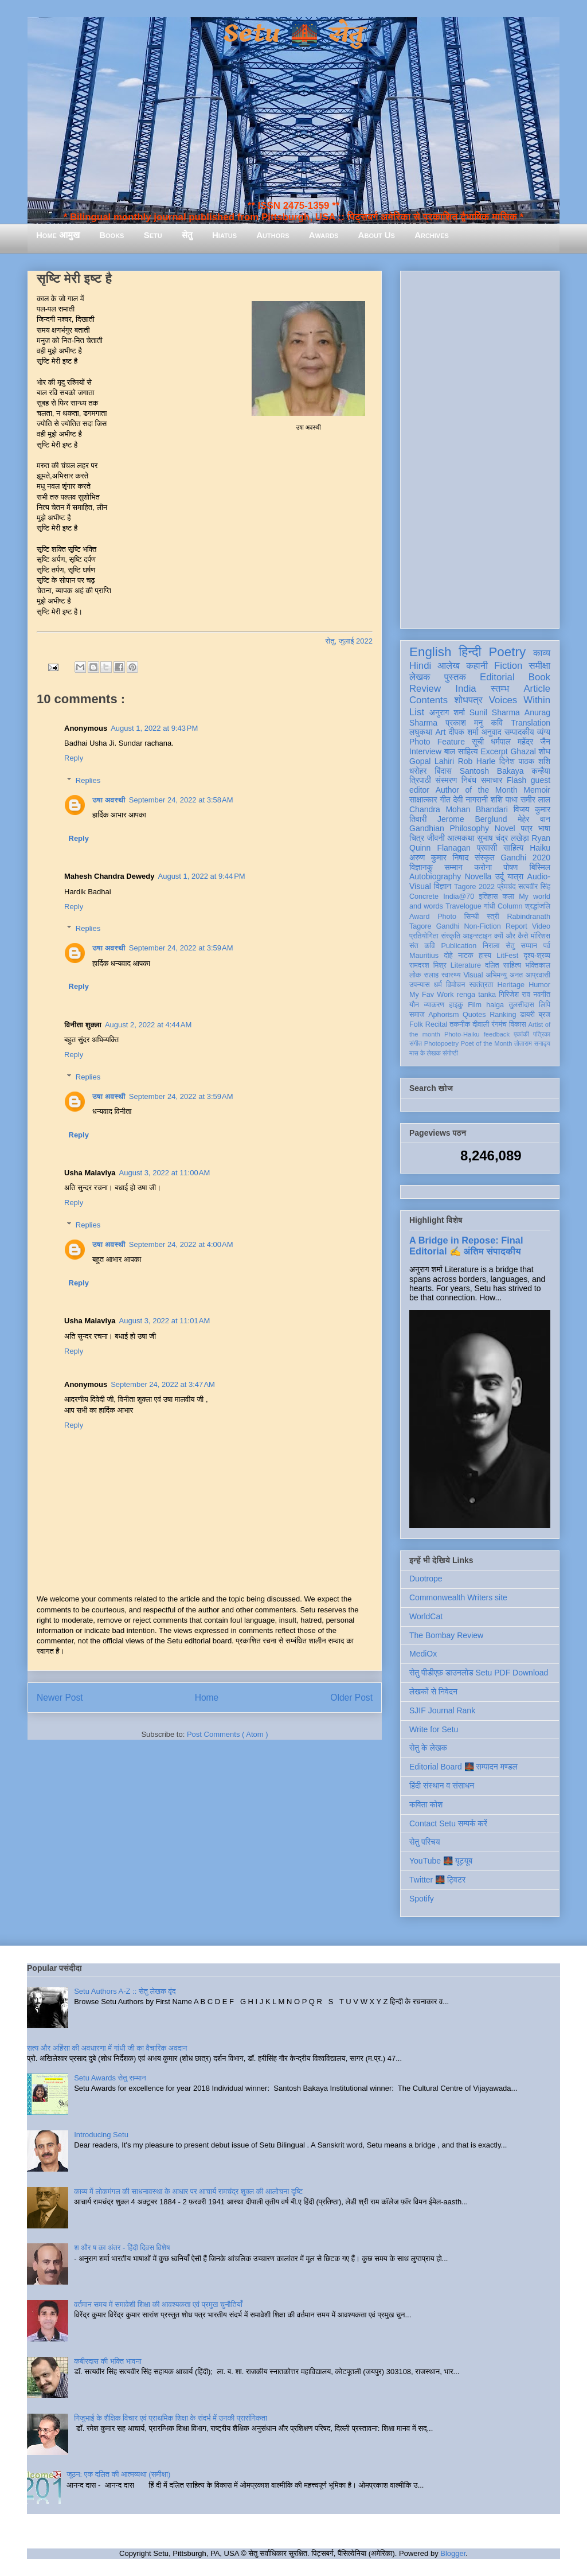 The width and height of the screenshot is (587, 2576). What do you see at coordinates (472, 819) in the screenshot?
I see `Jerome Berglund` at bounding box center [472, 819].